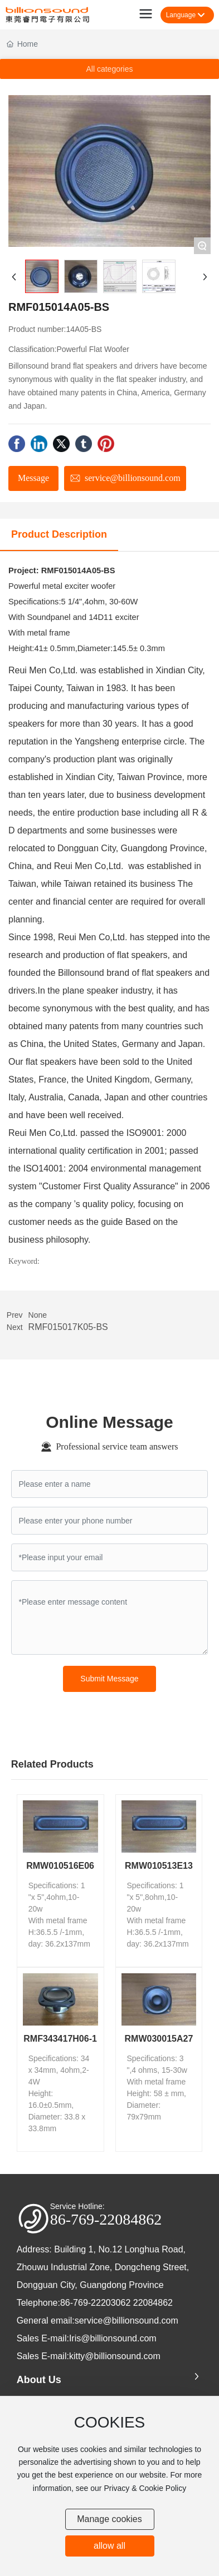  Describe the element at coordinates (159, 2038) in the screenshot. I see `RMW030015A27` at that location.